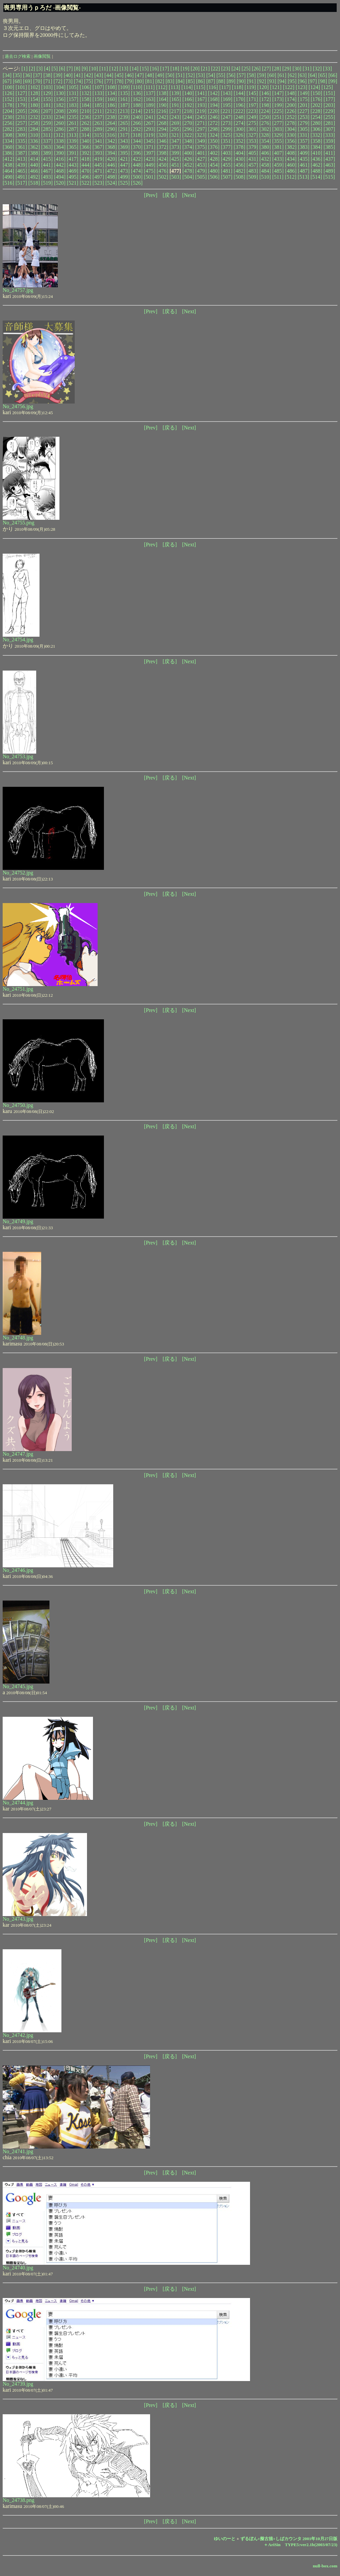 The height and width of the screenshot is (2576, 340). Describe the element at coordinates (62, 68) in the screenshot. I see `[6]` at that location.